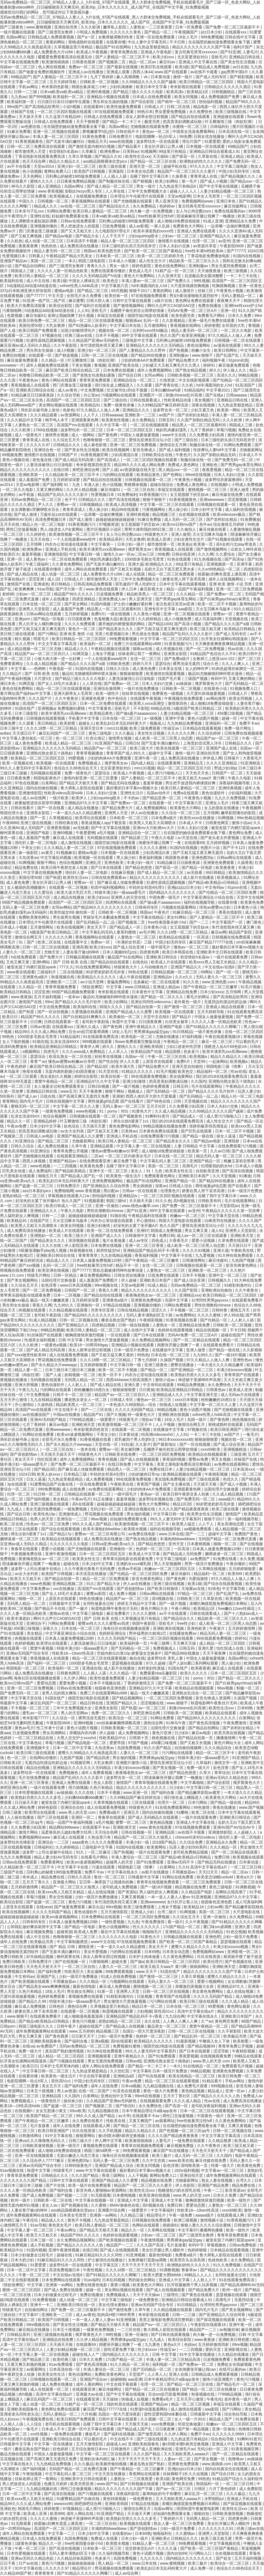 The width and height of the screenshot is (264, 2576). I want to click on 国产综合在线观看视频, so click(61, 1529).